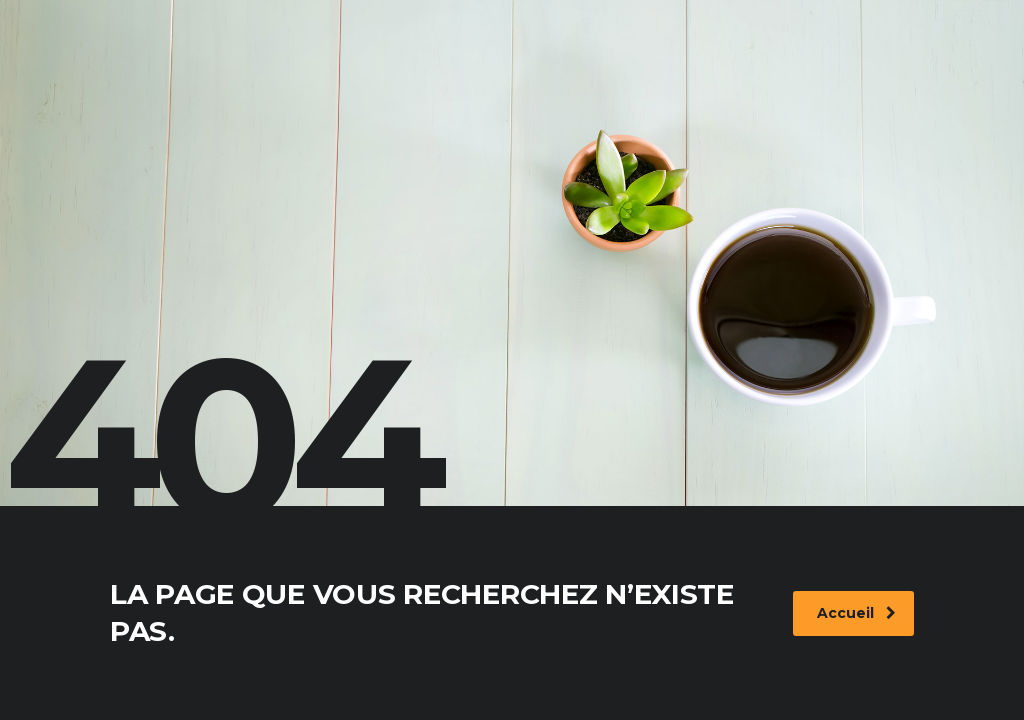 The image size is (1024, 720). I want to click on Accueil, so click(856, 613).